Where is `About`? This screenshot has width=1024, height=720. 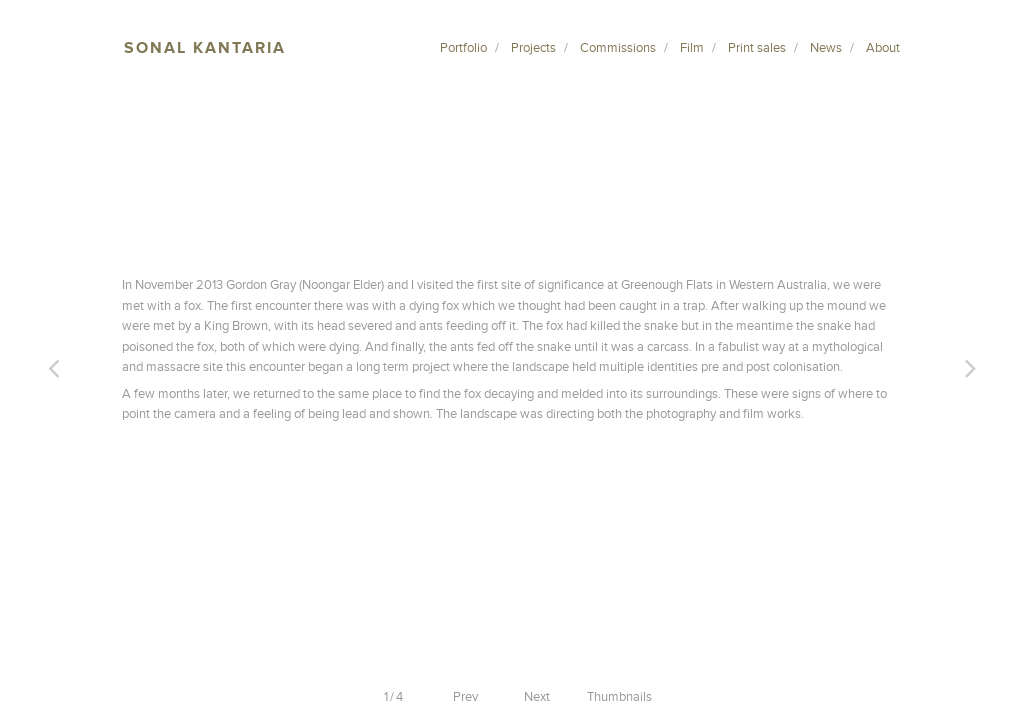
About is located at coordinates (883, 48).